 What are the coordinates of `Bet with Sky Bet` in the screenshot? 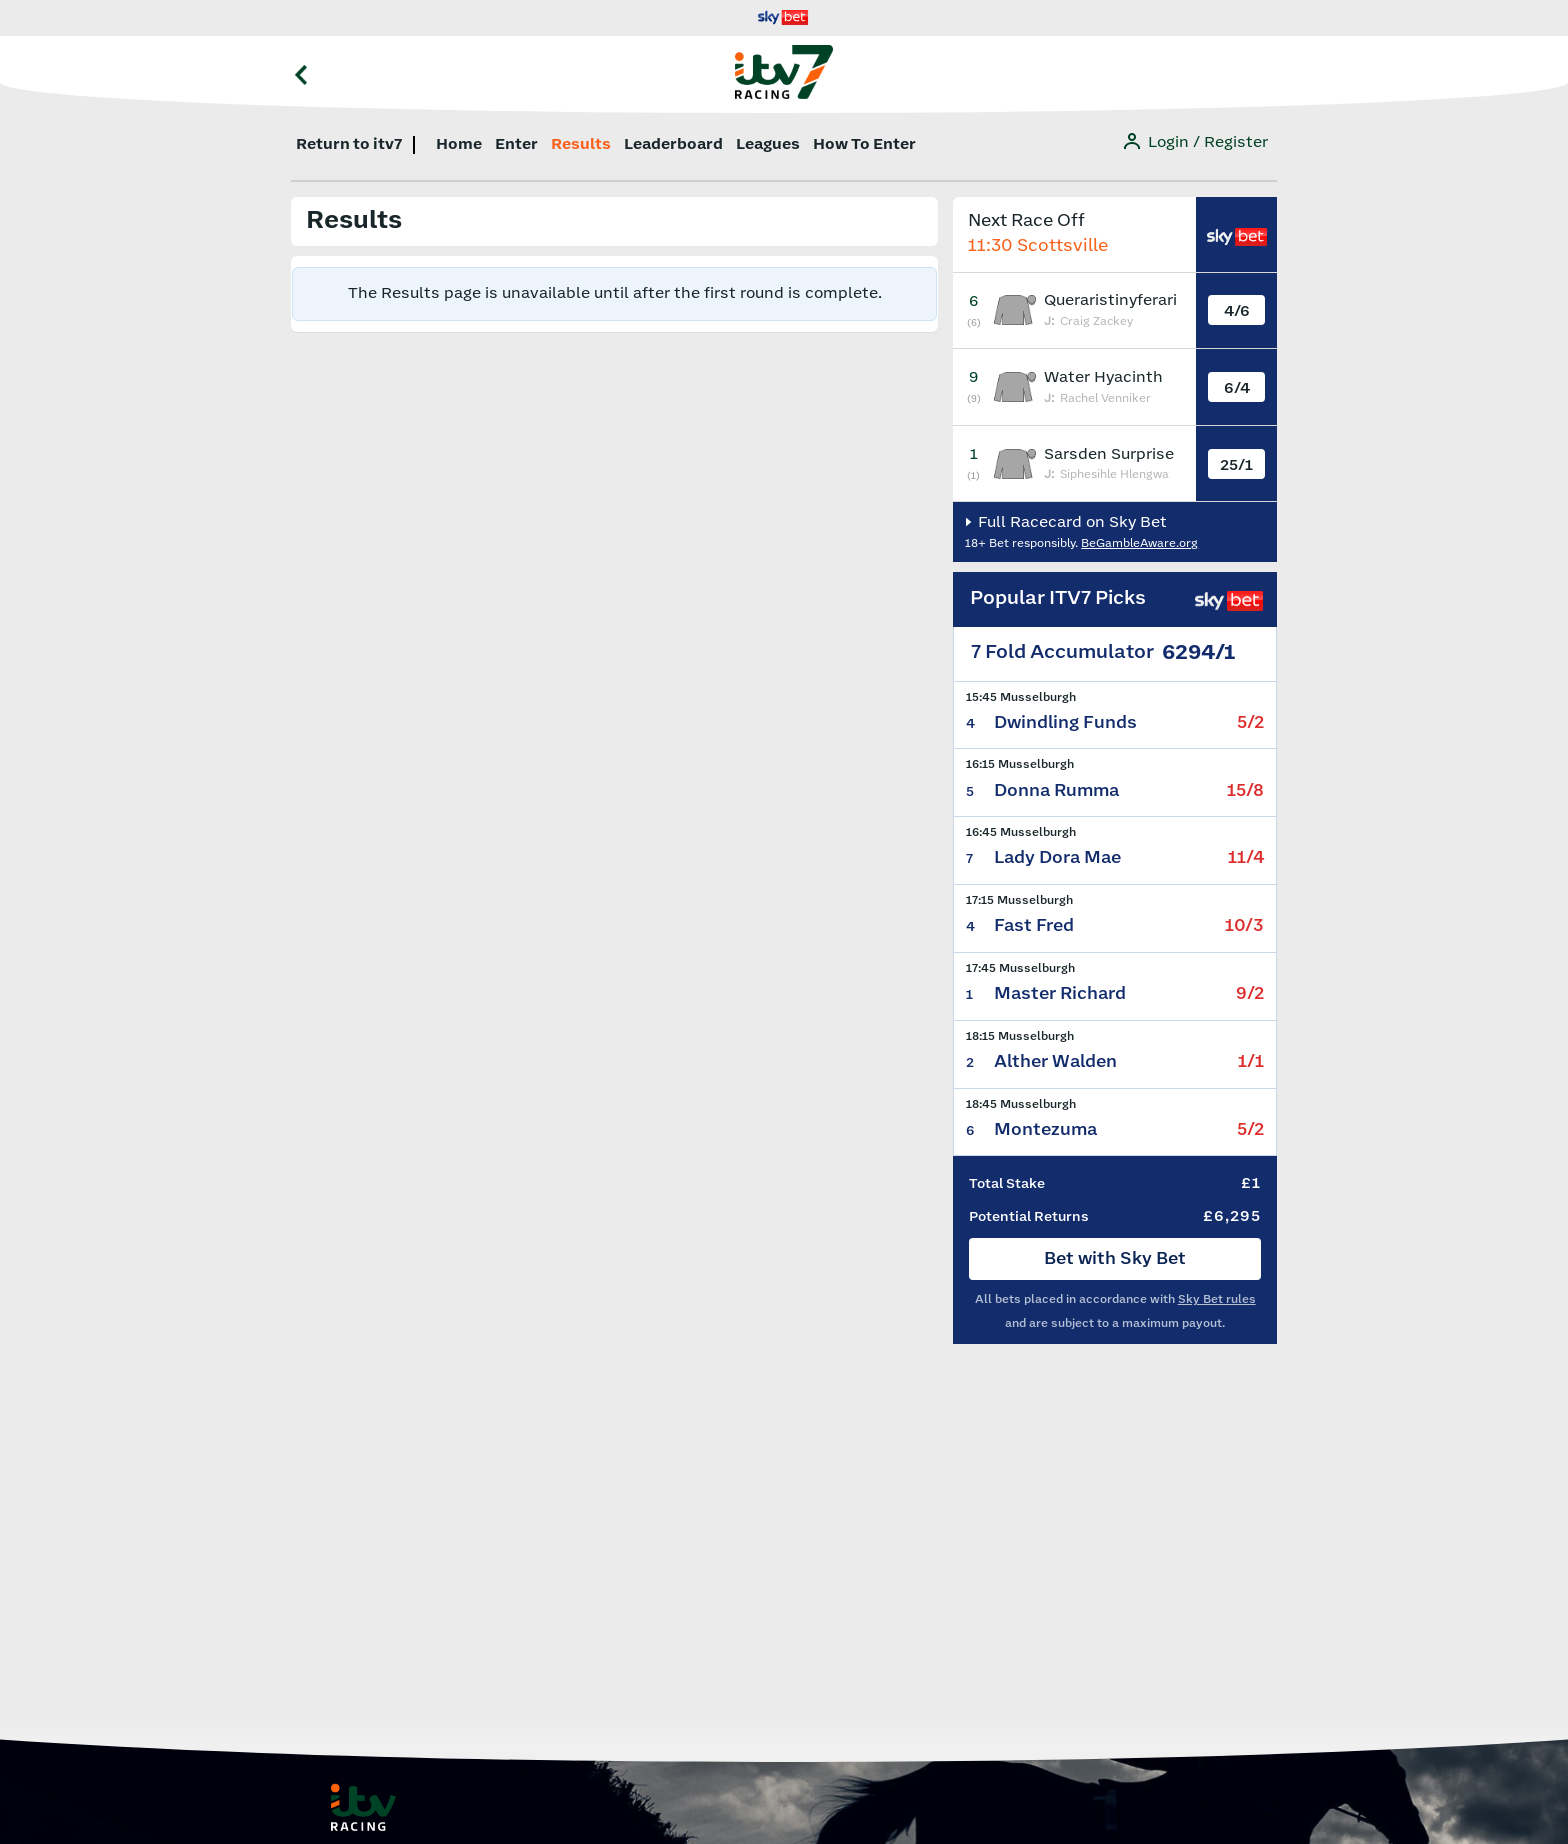 It's located at (1115, 1259).